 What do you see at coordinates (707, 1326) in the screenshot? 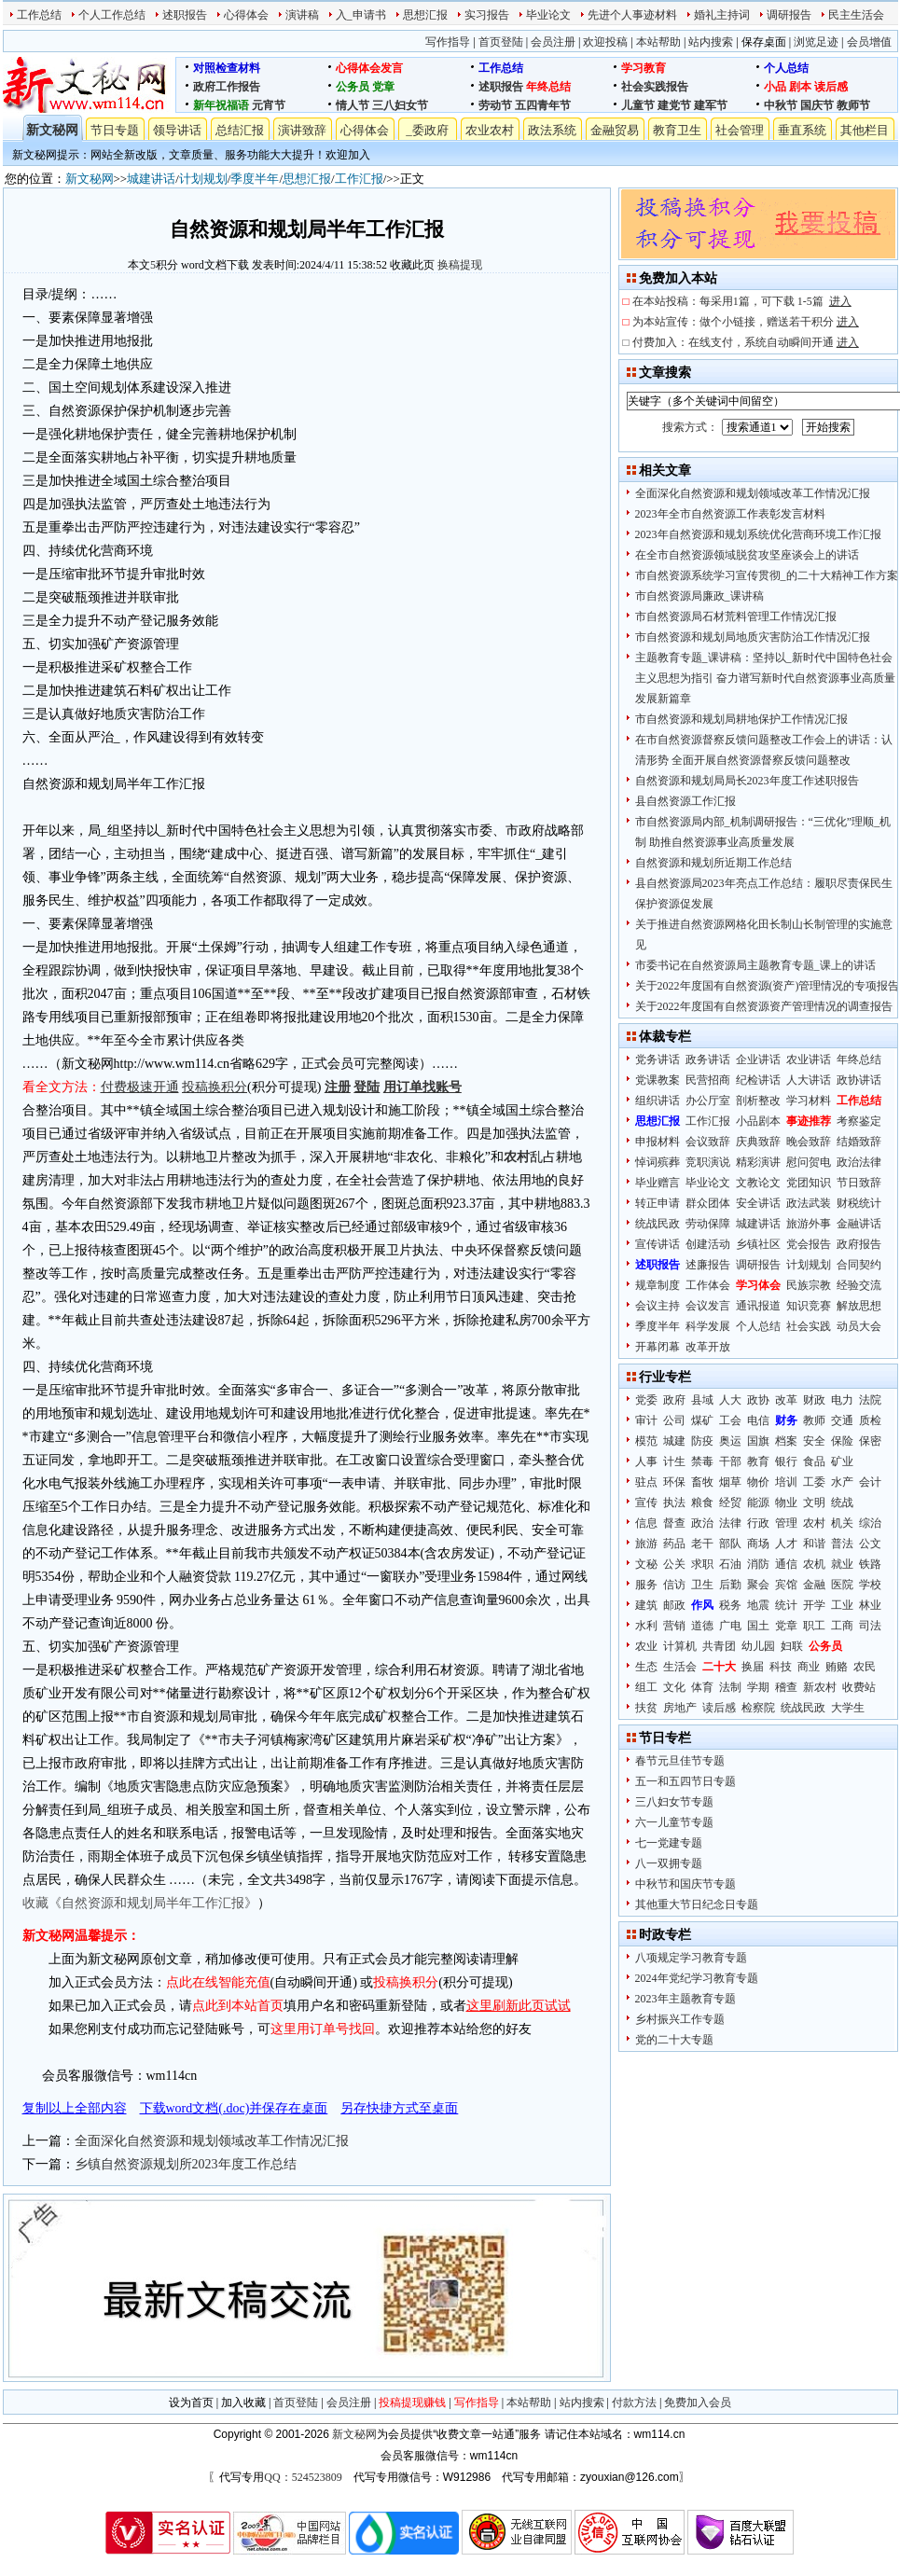
I see `科学发展` at bounding box center [707, 1326].